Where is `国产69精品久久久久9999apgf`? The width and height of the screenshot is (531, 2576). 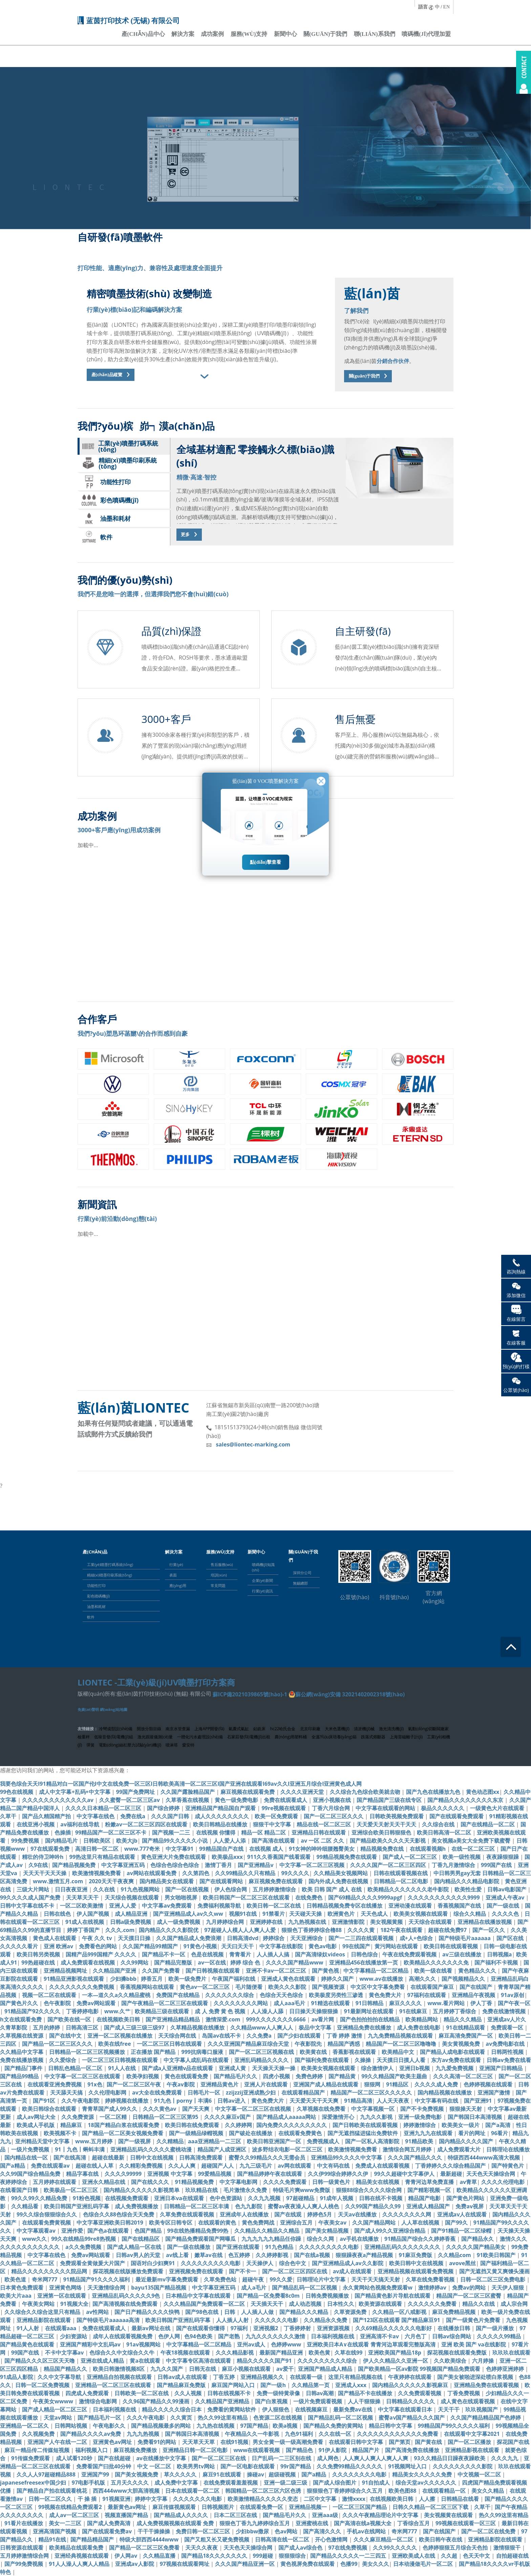
国产69精品久久久久9999apgf is located at coordinates (365, 1897).